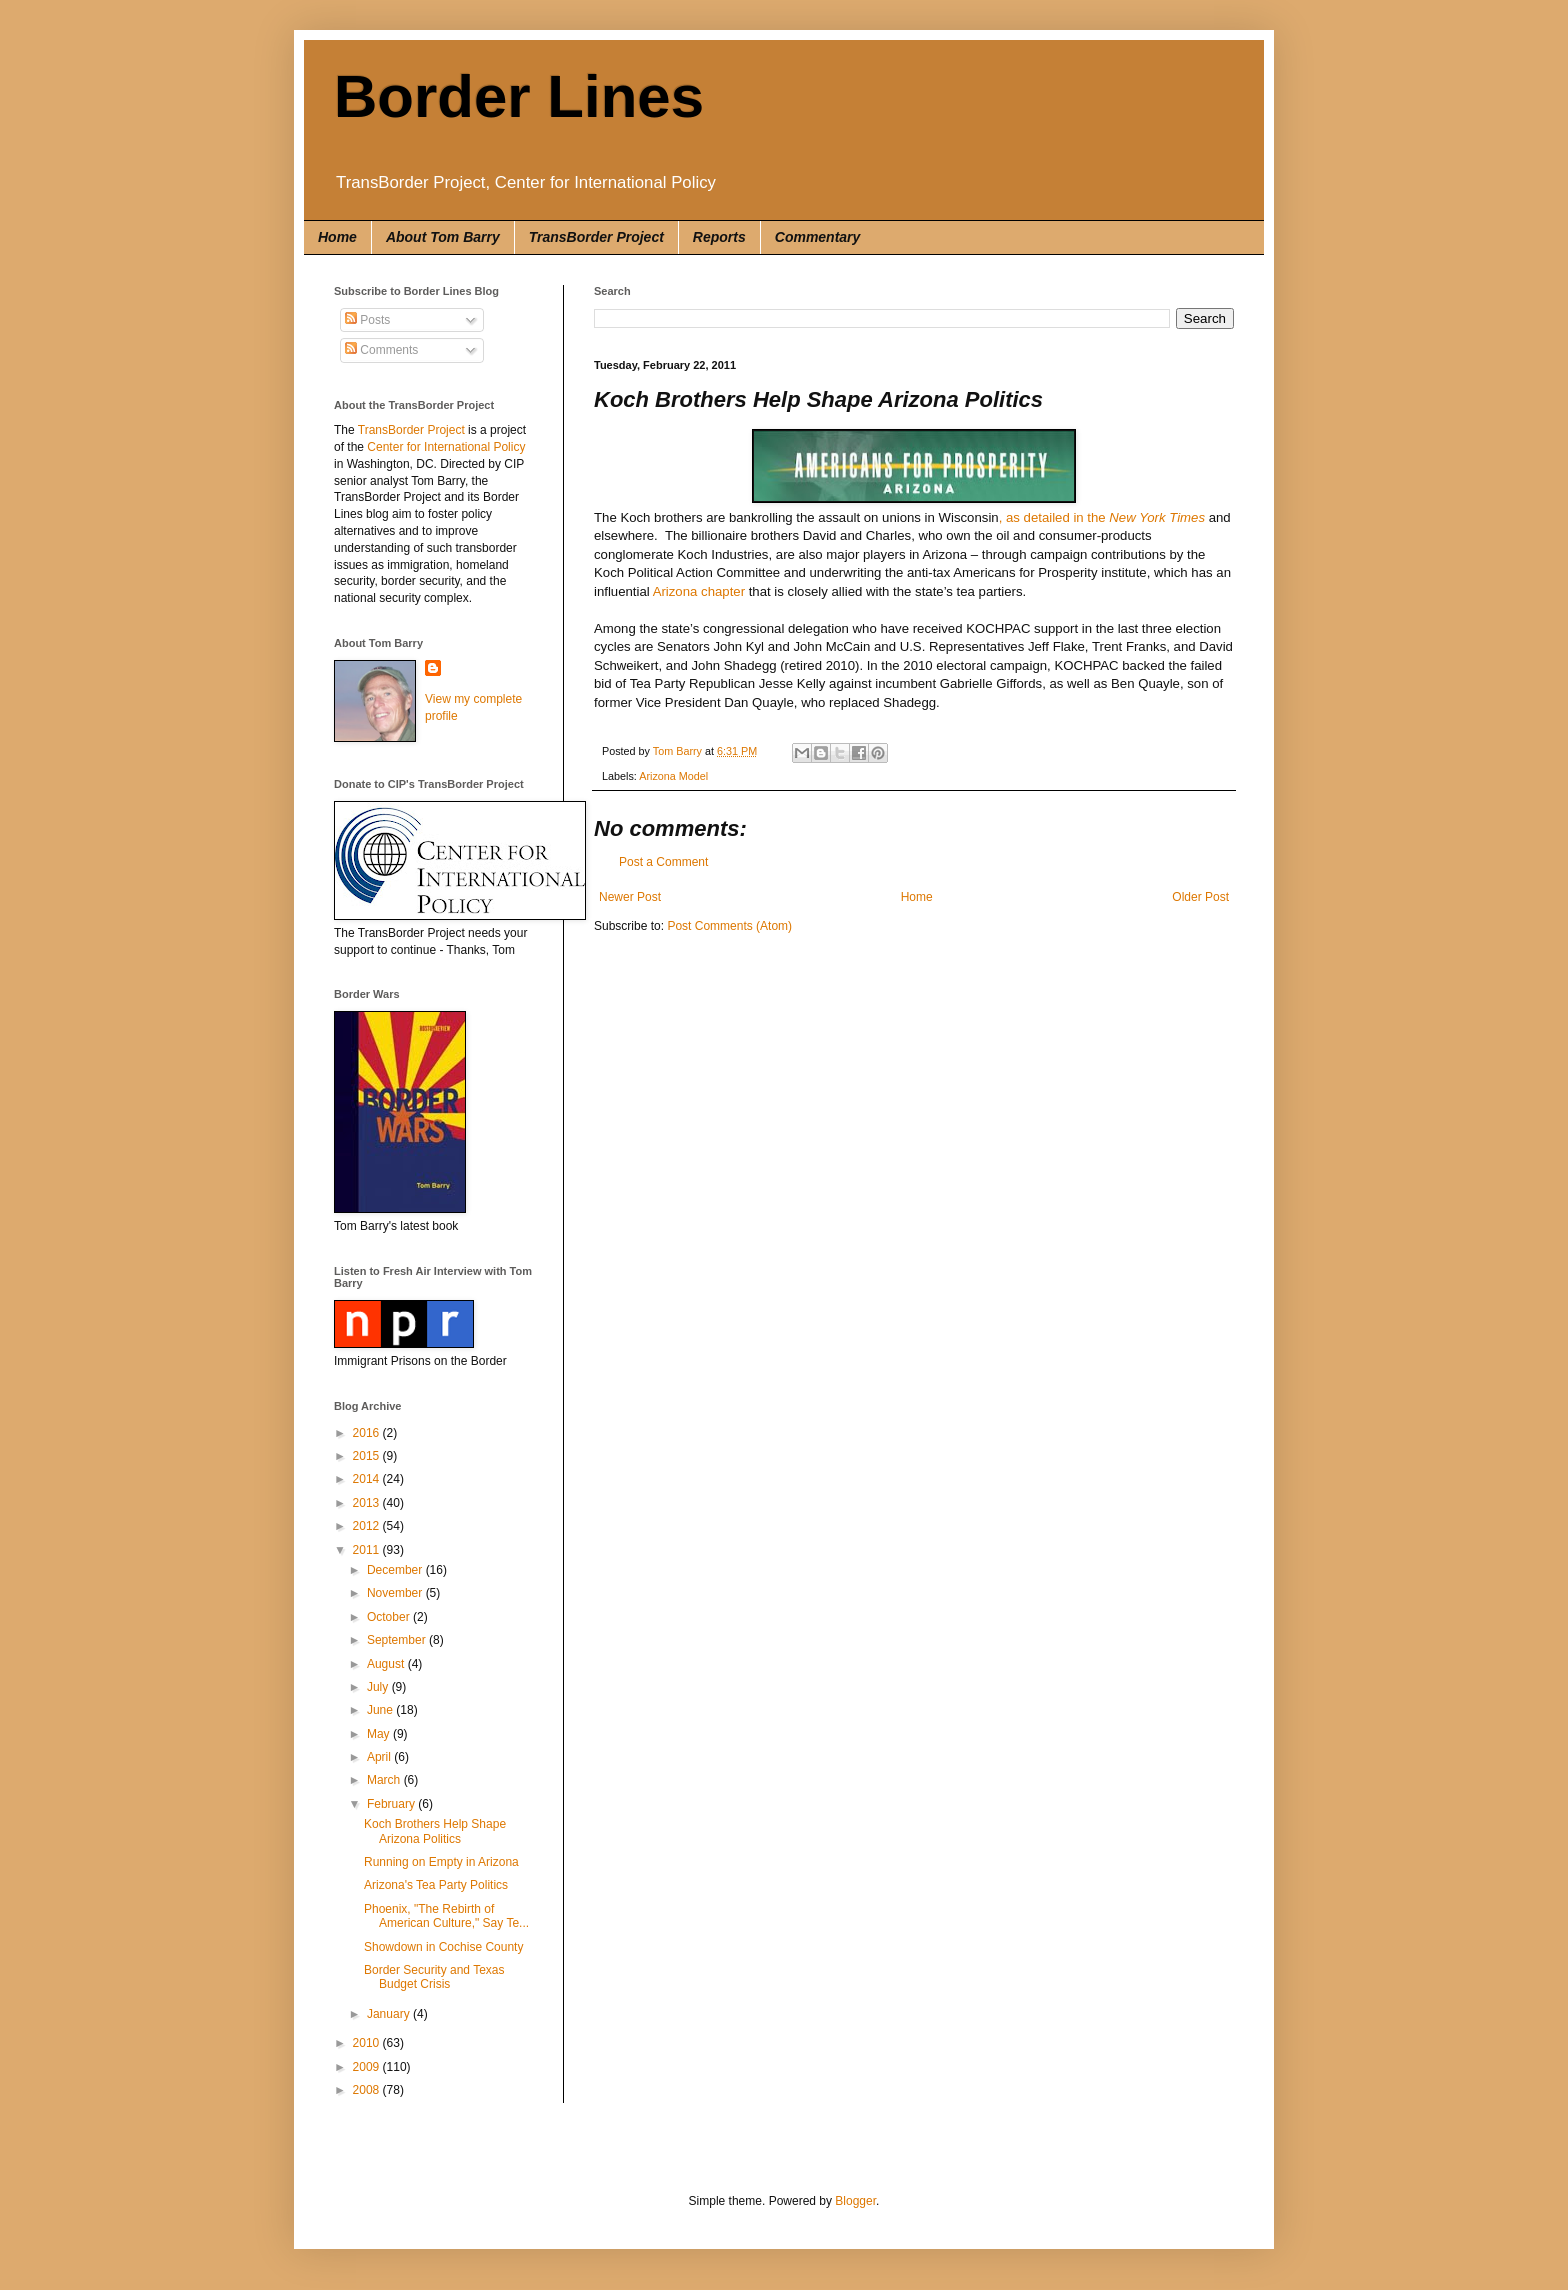 This screenshot has height=2290, width=1568. Describe the element at coordinates (387, 1664) in the screenshot. I see `August` at that location.